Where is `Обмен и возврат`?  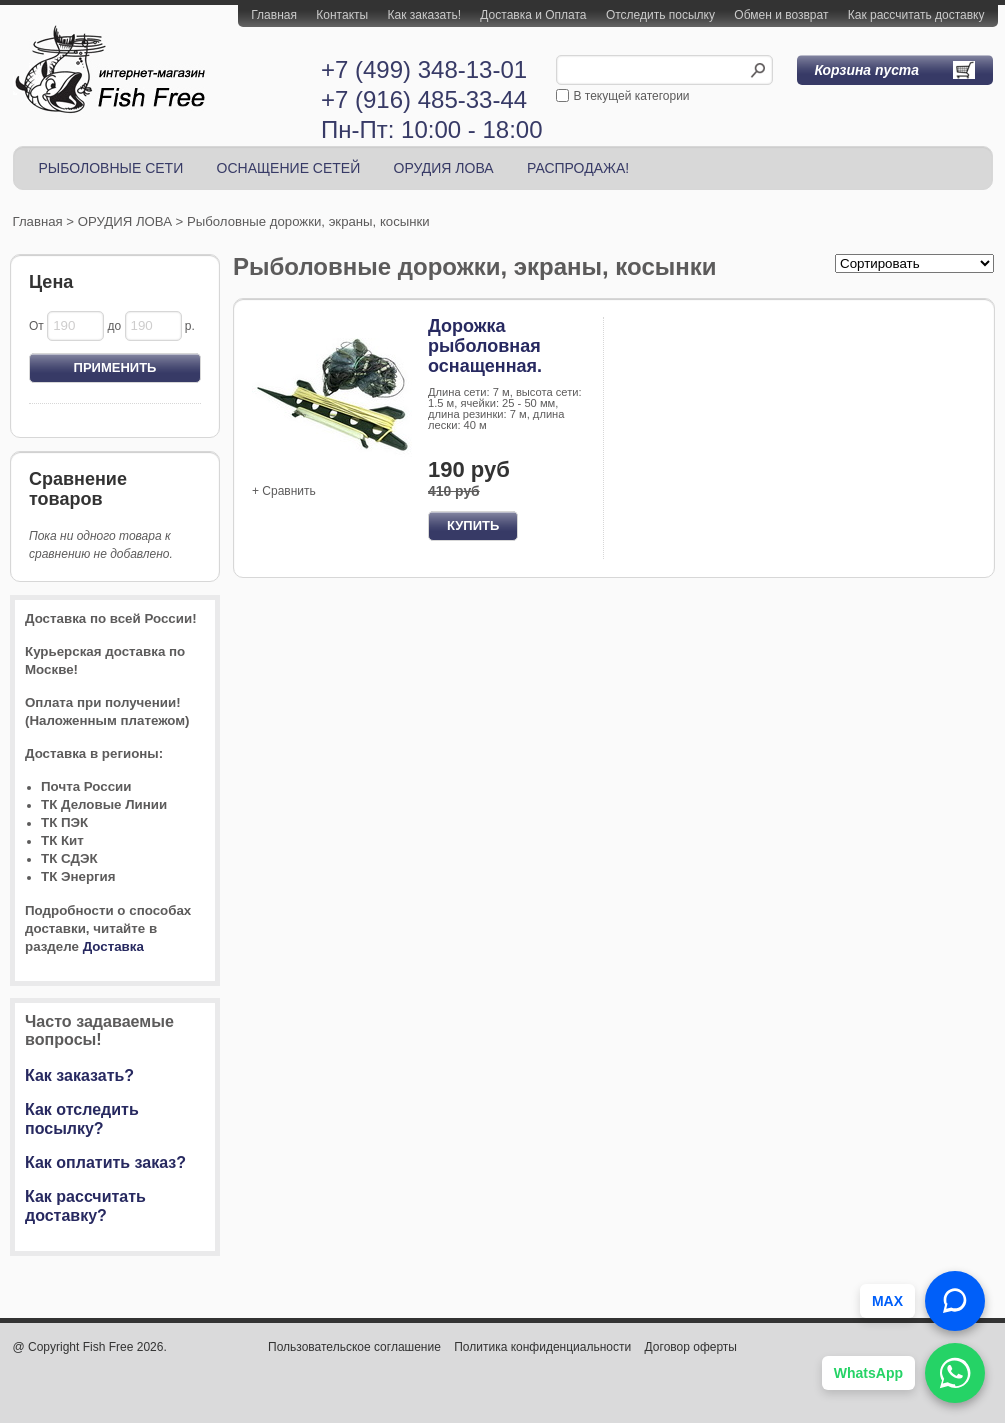
Обмен и возврат is located at coordinates (781, 15).